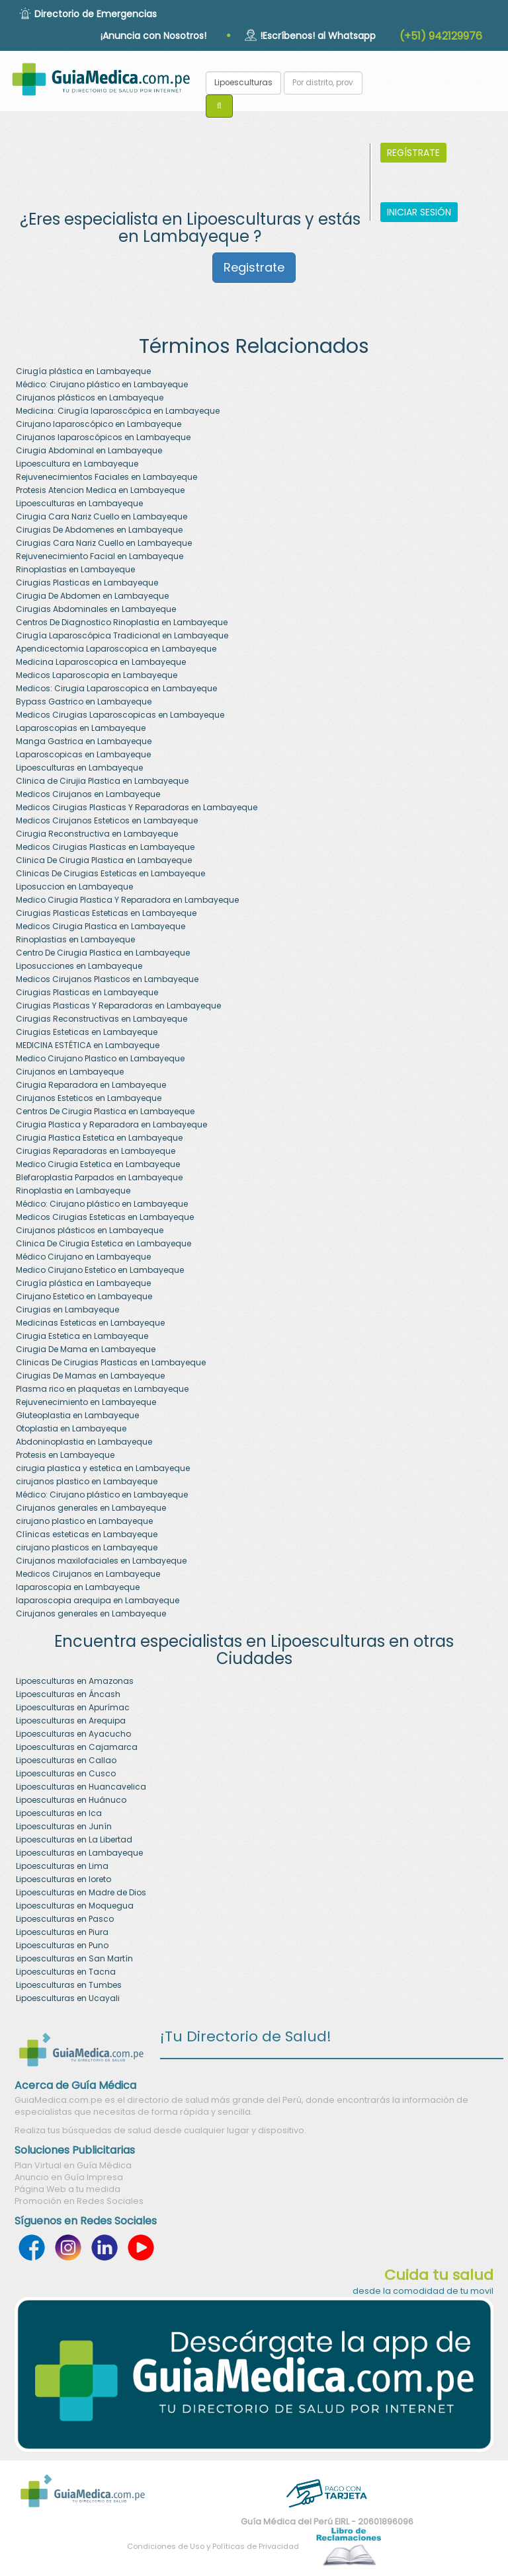 Image resolution: width=508 pixels, height=2576 pixels. I want to click on Lipoesculturas en Áncash, so click(68, 1694).